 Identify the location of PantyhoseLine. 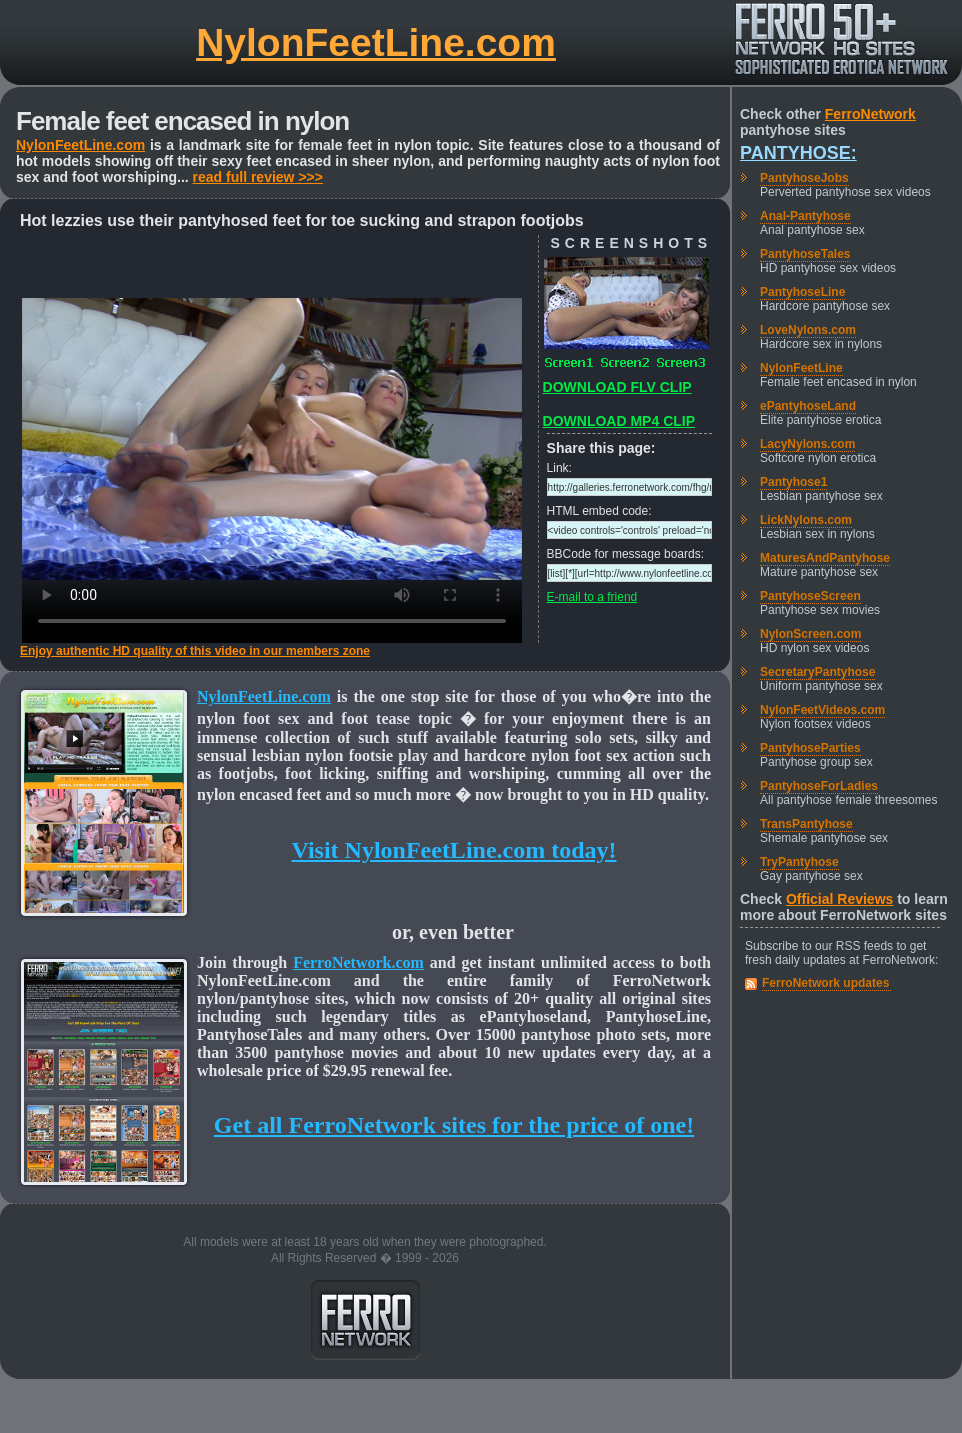
(802, 292).